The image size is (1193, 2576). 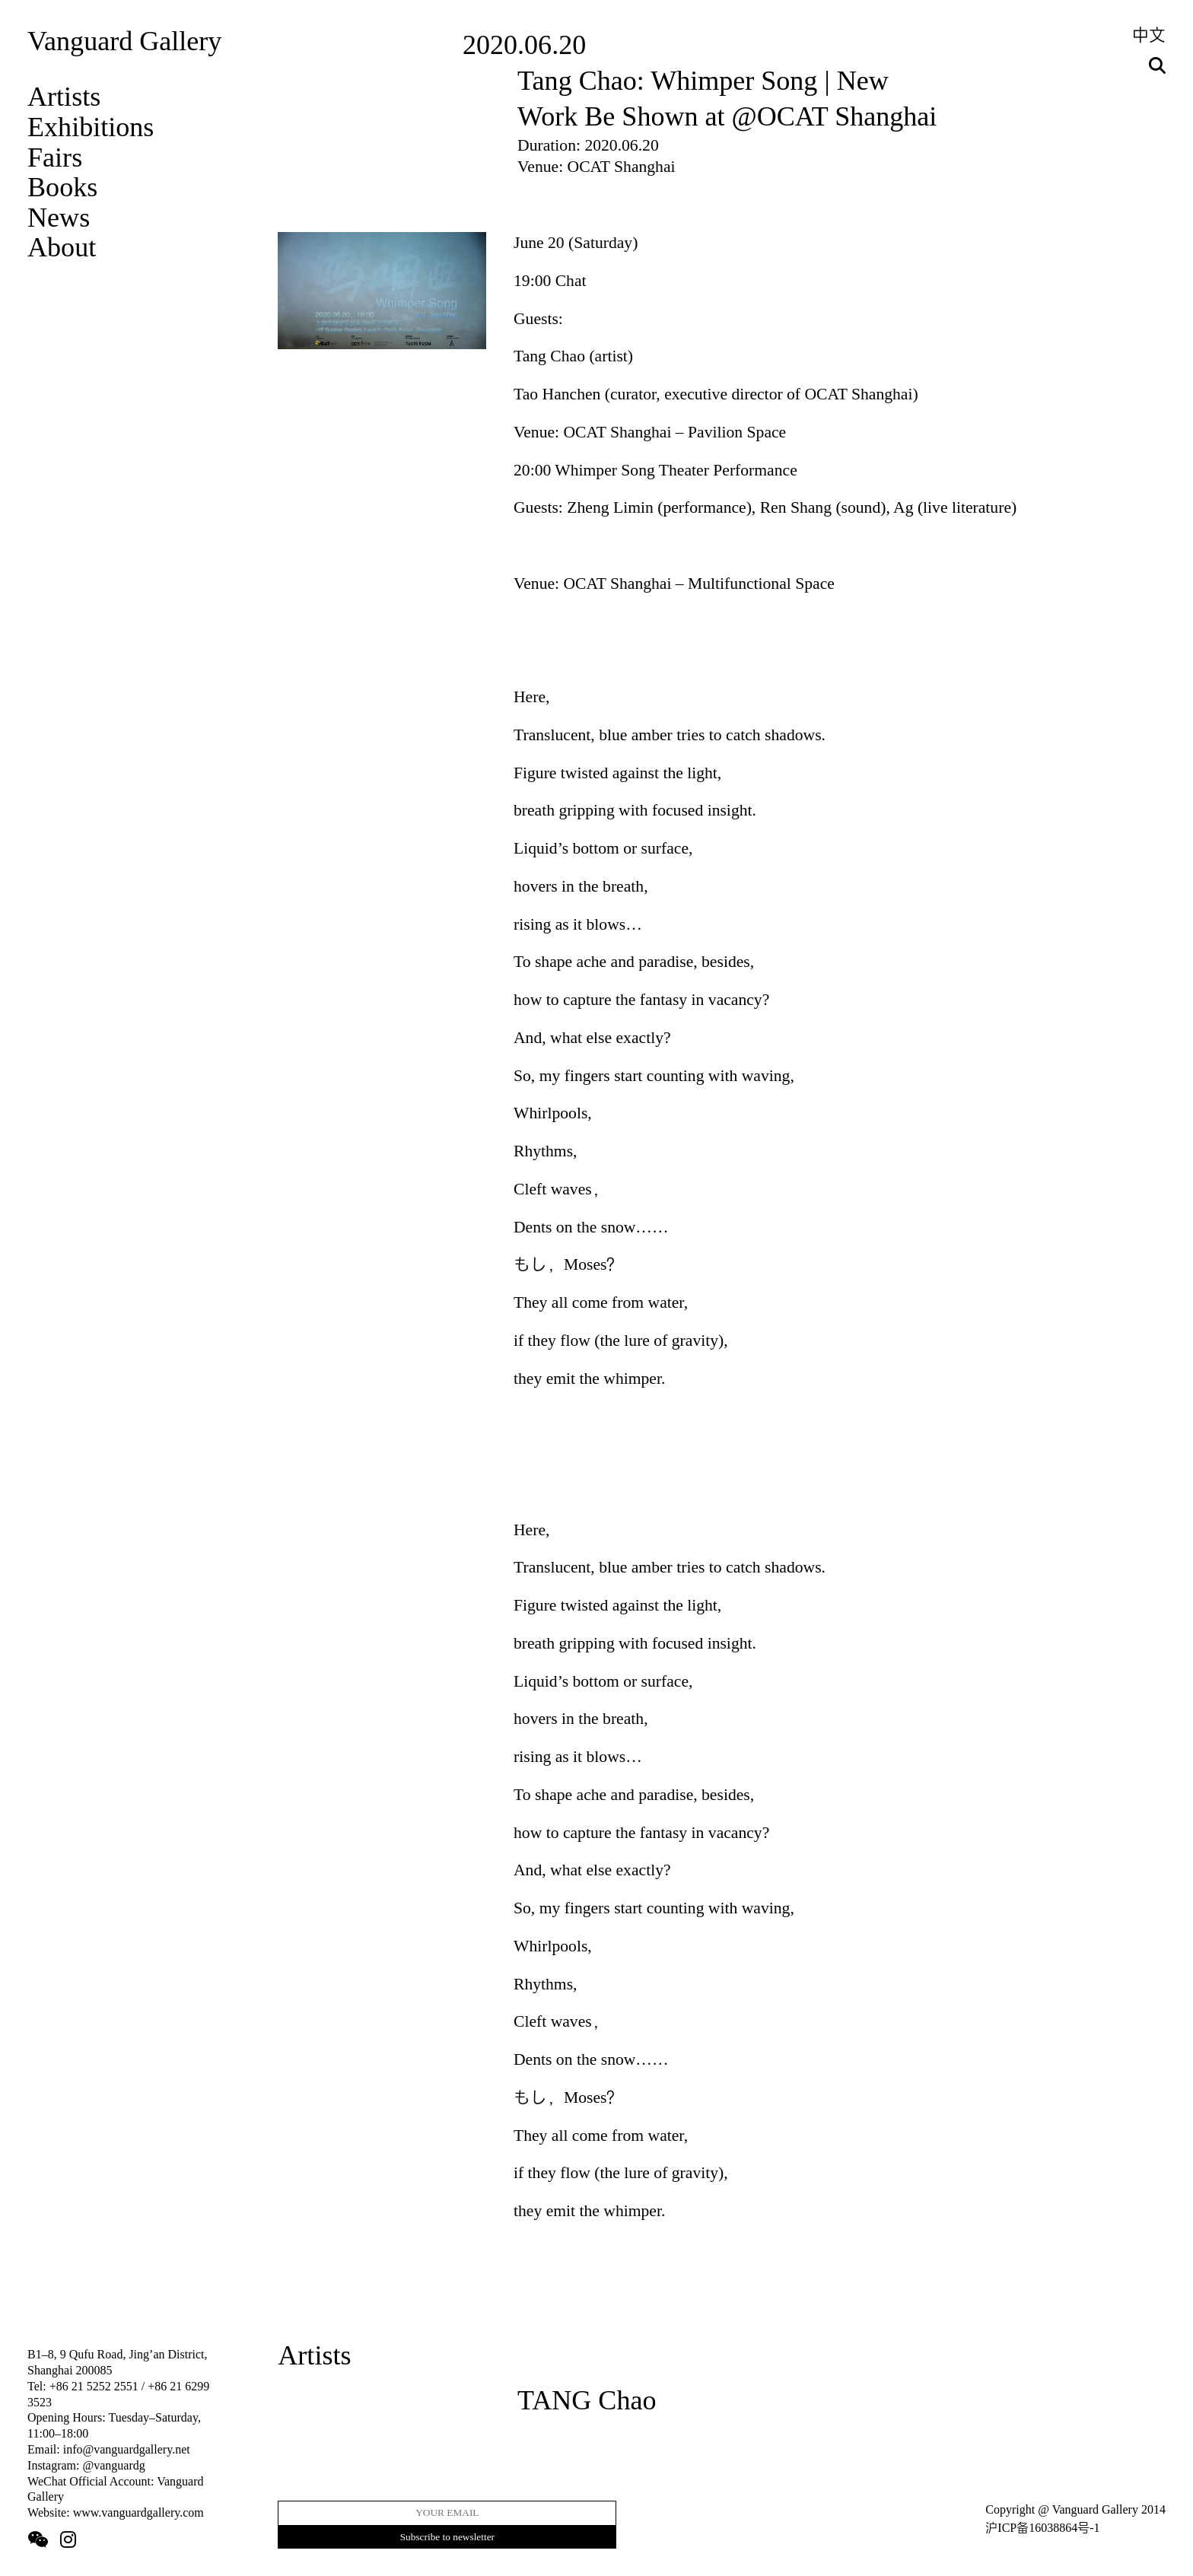 I want to click on Books, so click(x=62, y=187).